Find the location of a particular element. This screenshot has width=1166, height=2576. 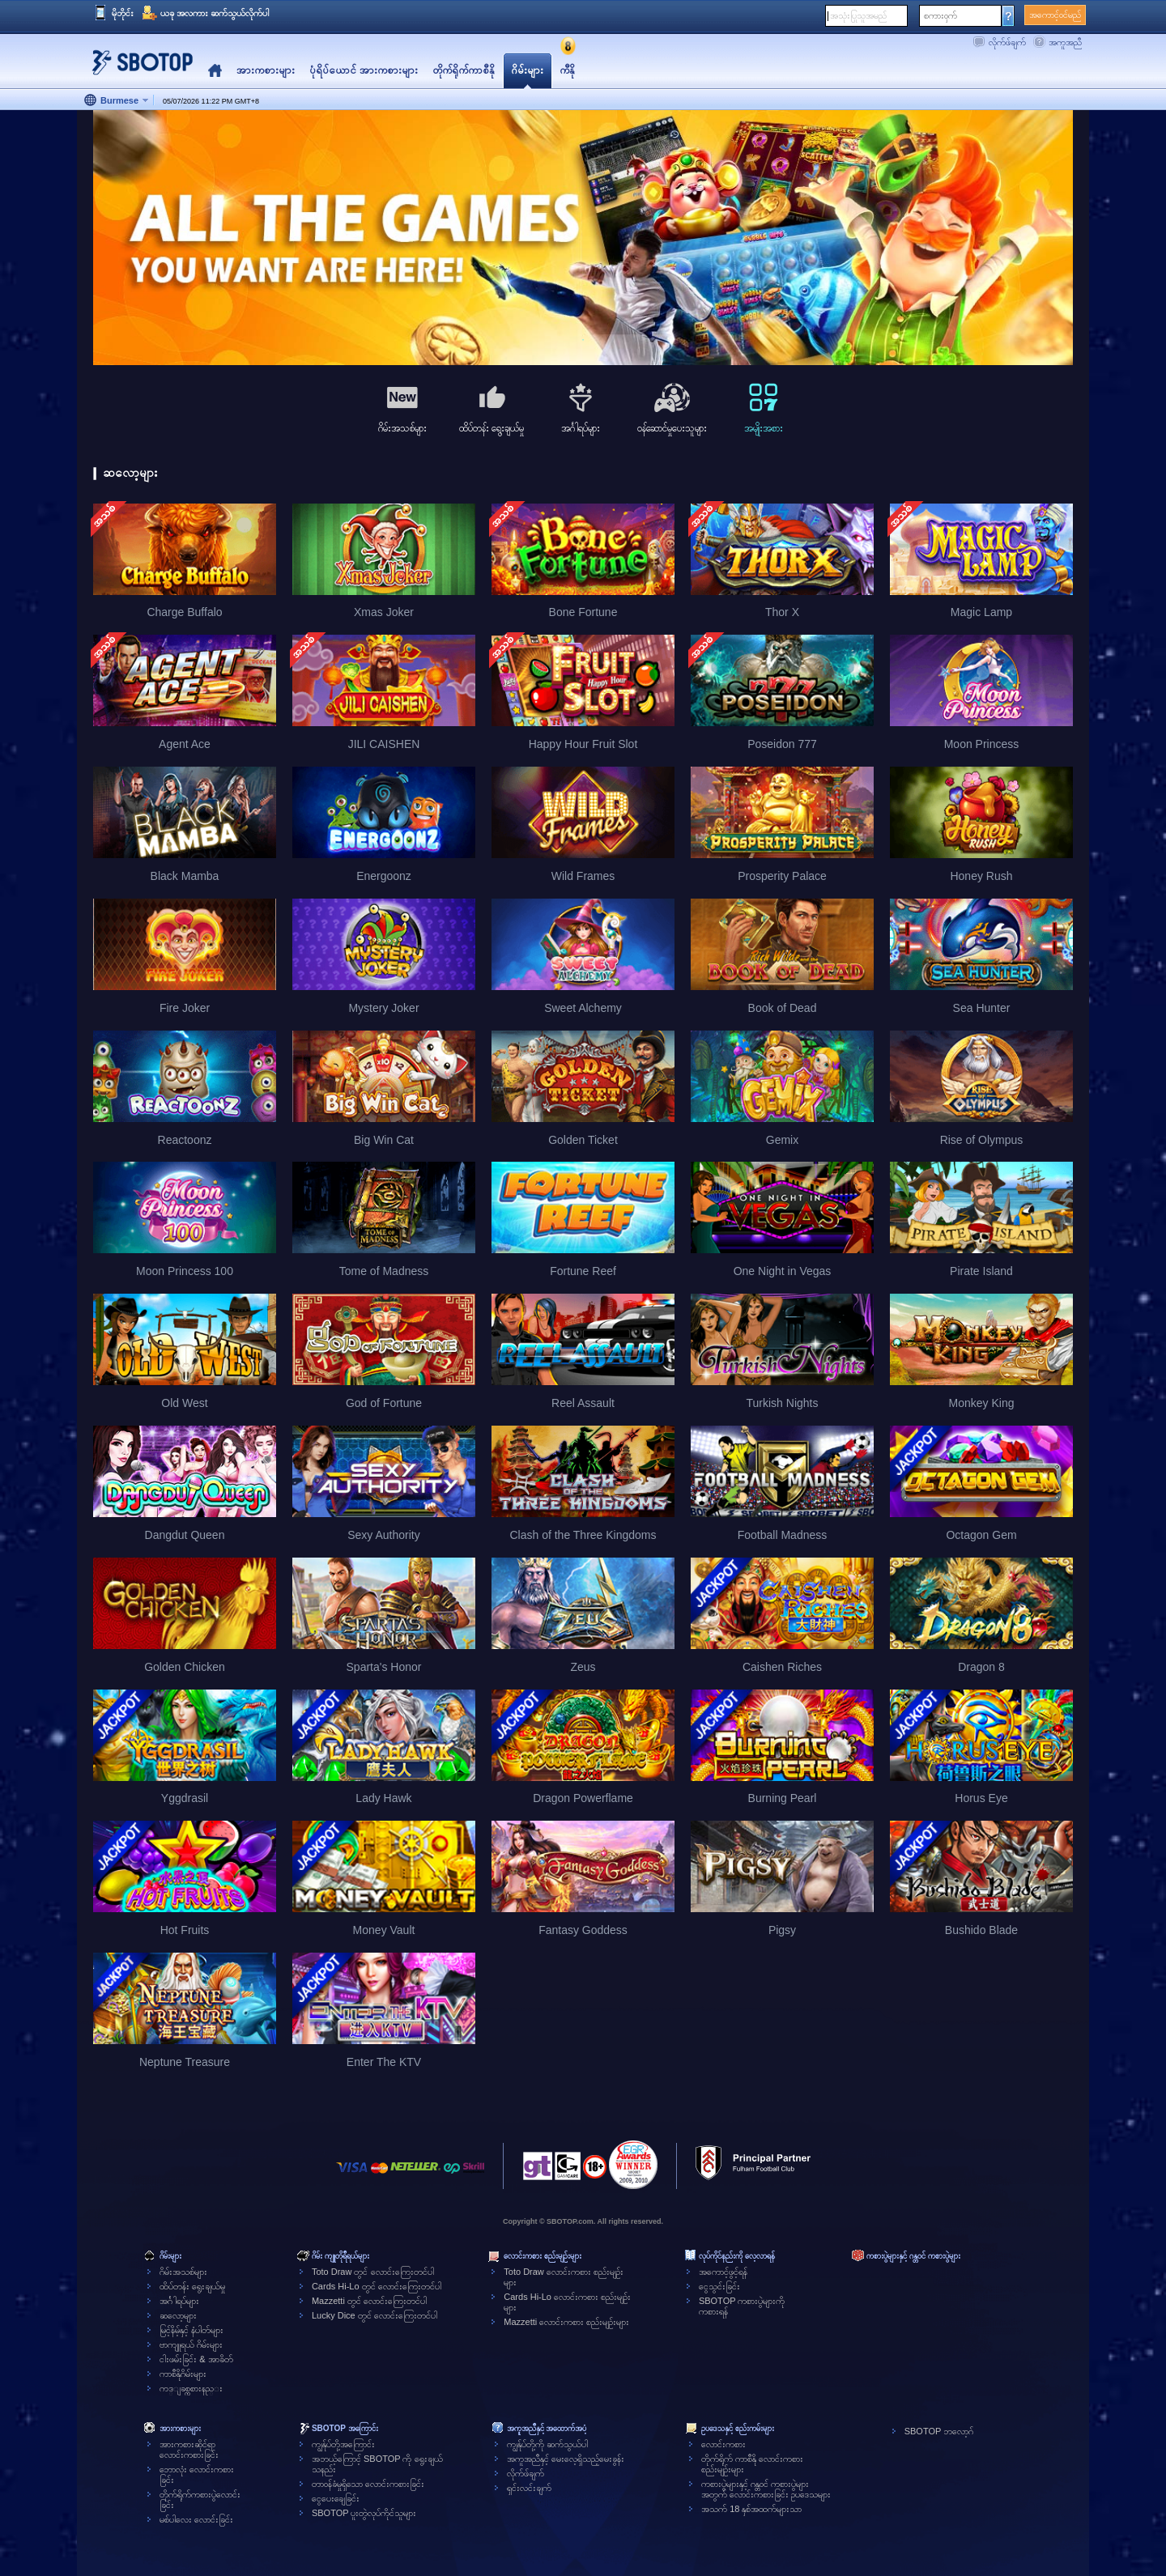

ဗာကျူရယ် ဂိမ်းများ is located at coordinates (191, 2344).